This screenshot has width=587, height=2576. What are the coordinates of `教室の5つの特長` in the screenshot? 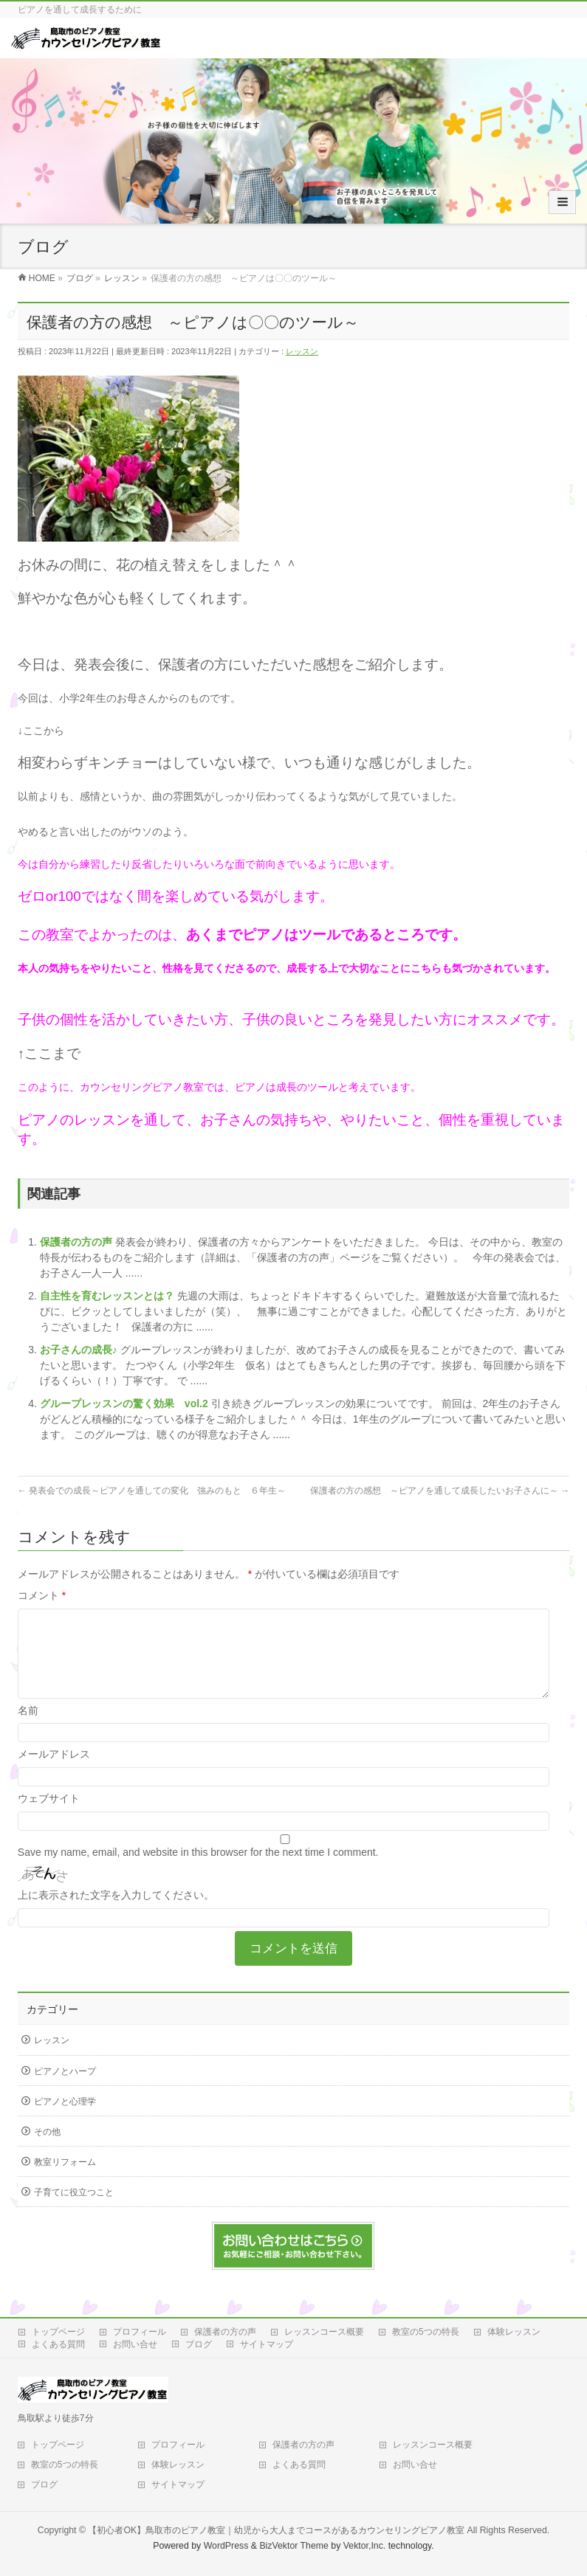 It's located at (425, 2332).